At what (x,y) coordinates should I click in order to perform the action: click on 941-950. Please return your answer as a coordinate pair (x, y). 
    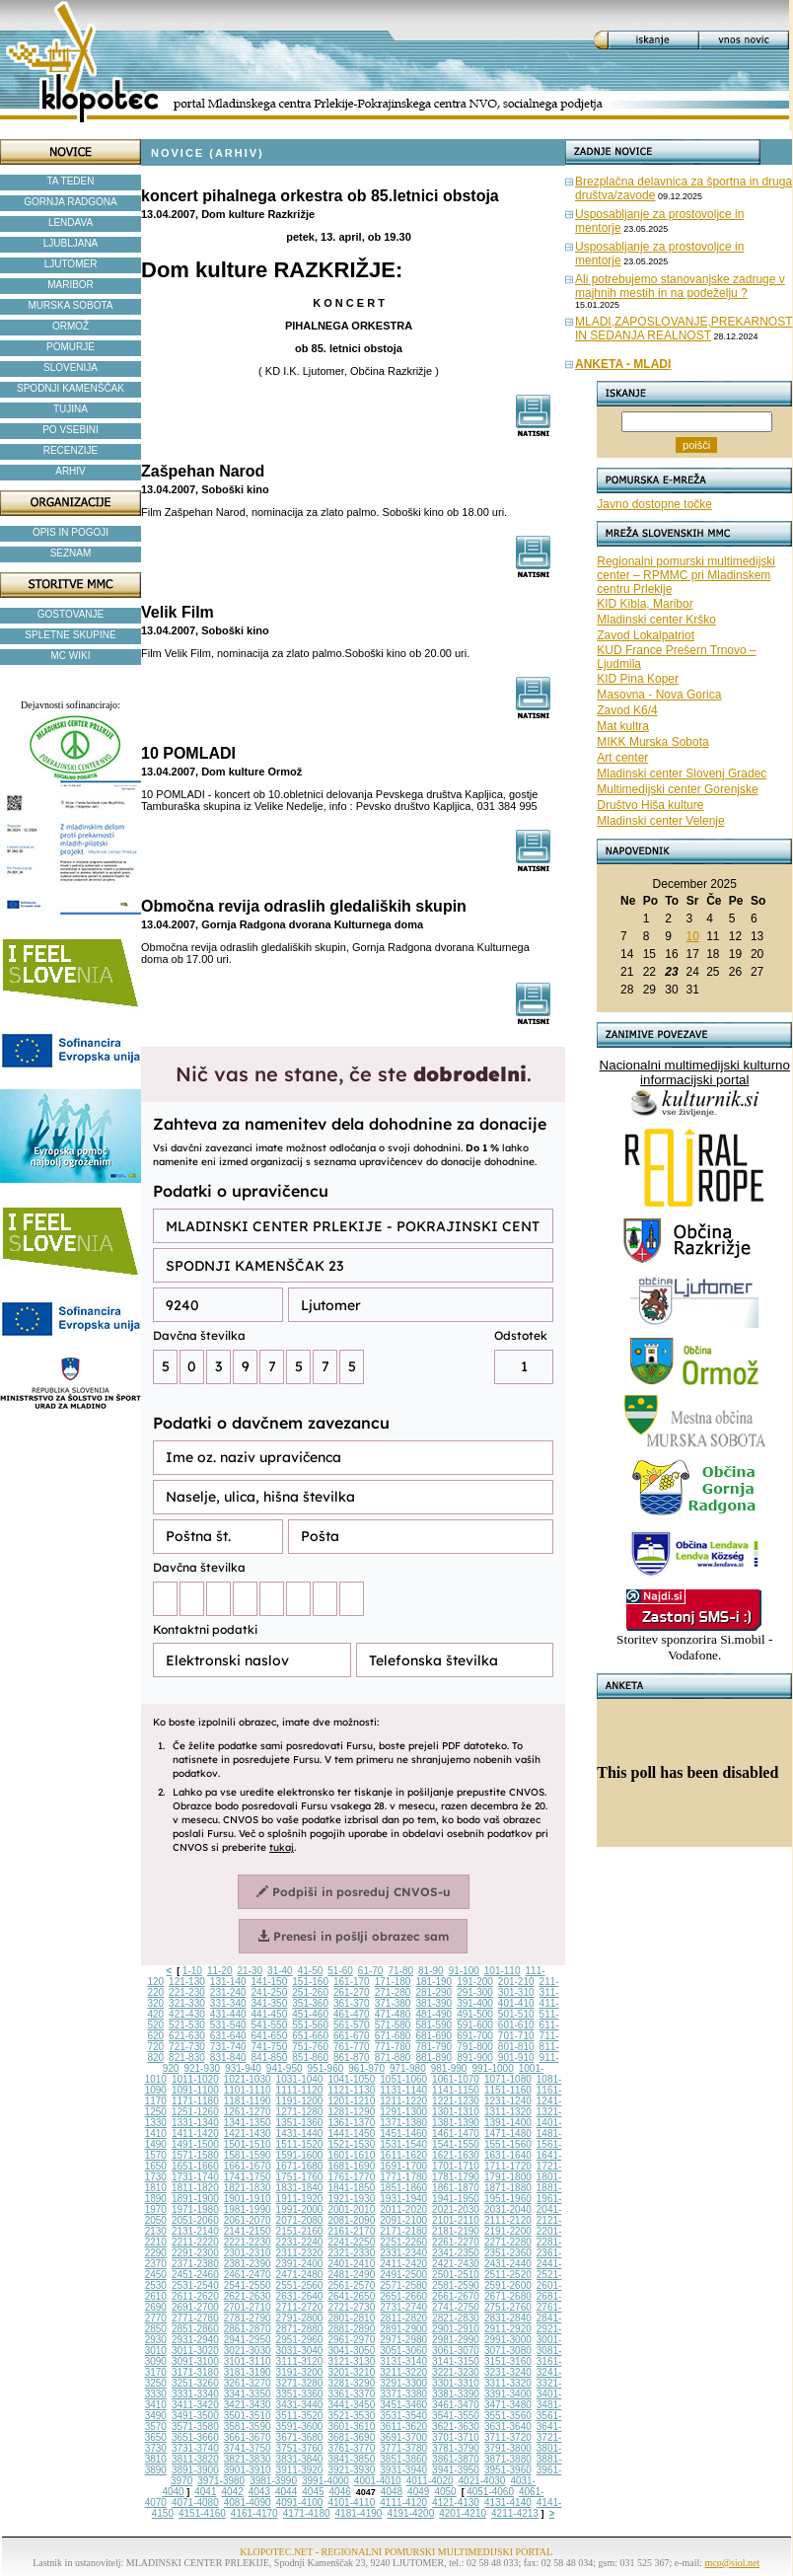
    Looking at the image, I should click on (284, 2068).